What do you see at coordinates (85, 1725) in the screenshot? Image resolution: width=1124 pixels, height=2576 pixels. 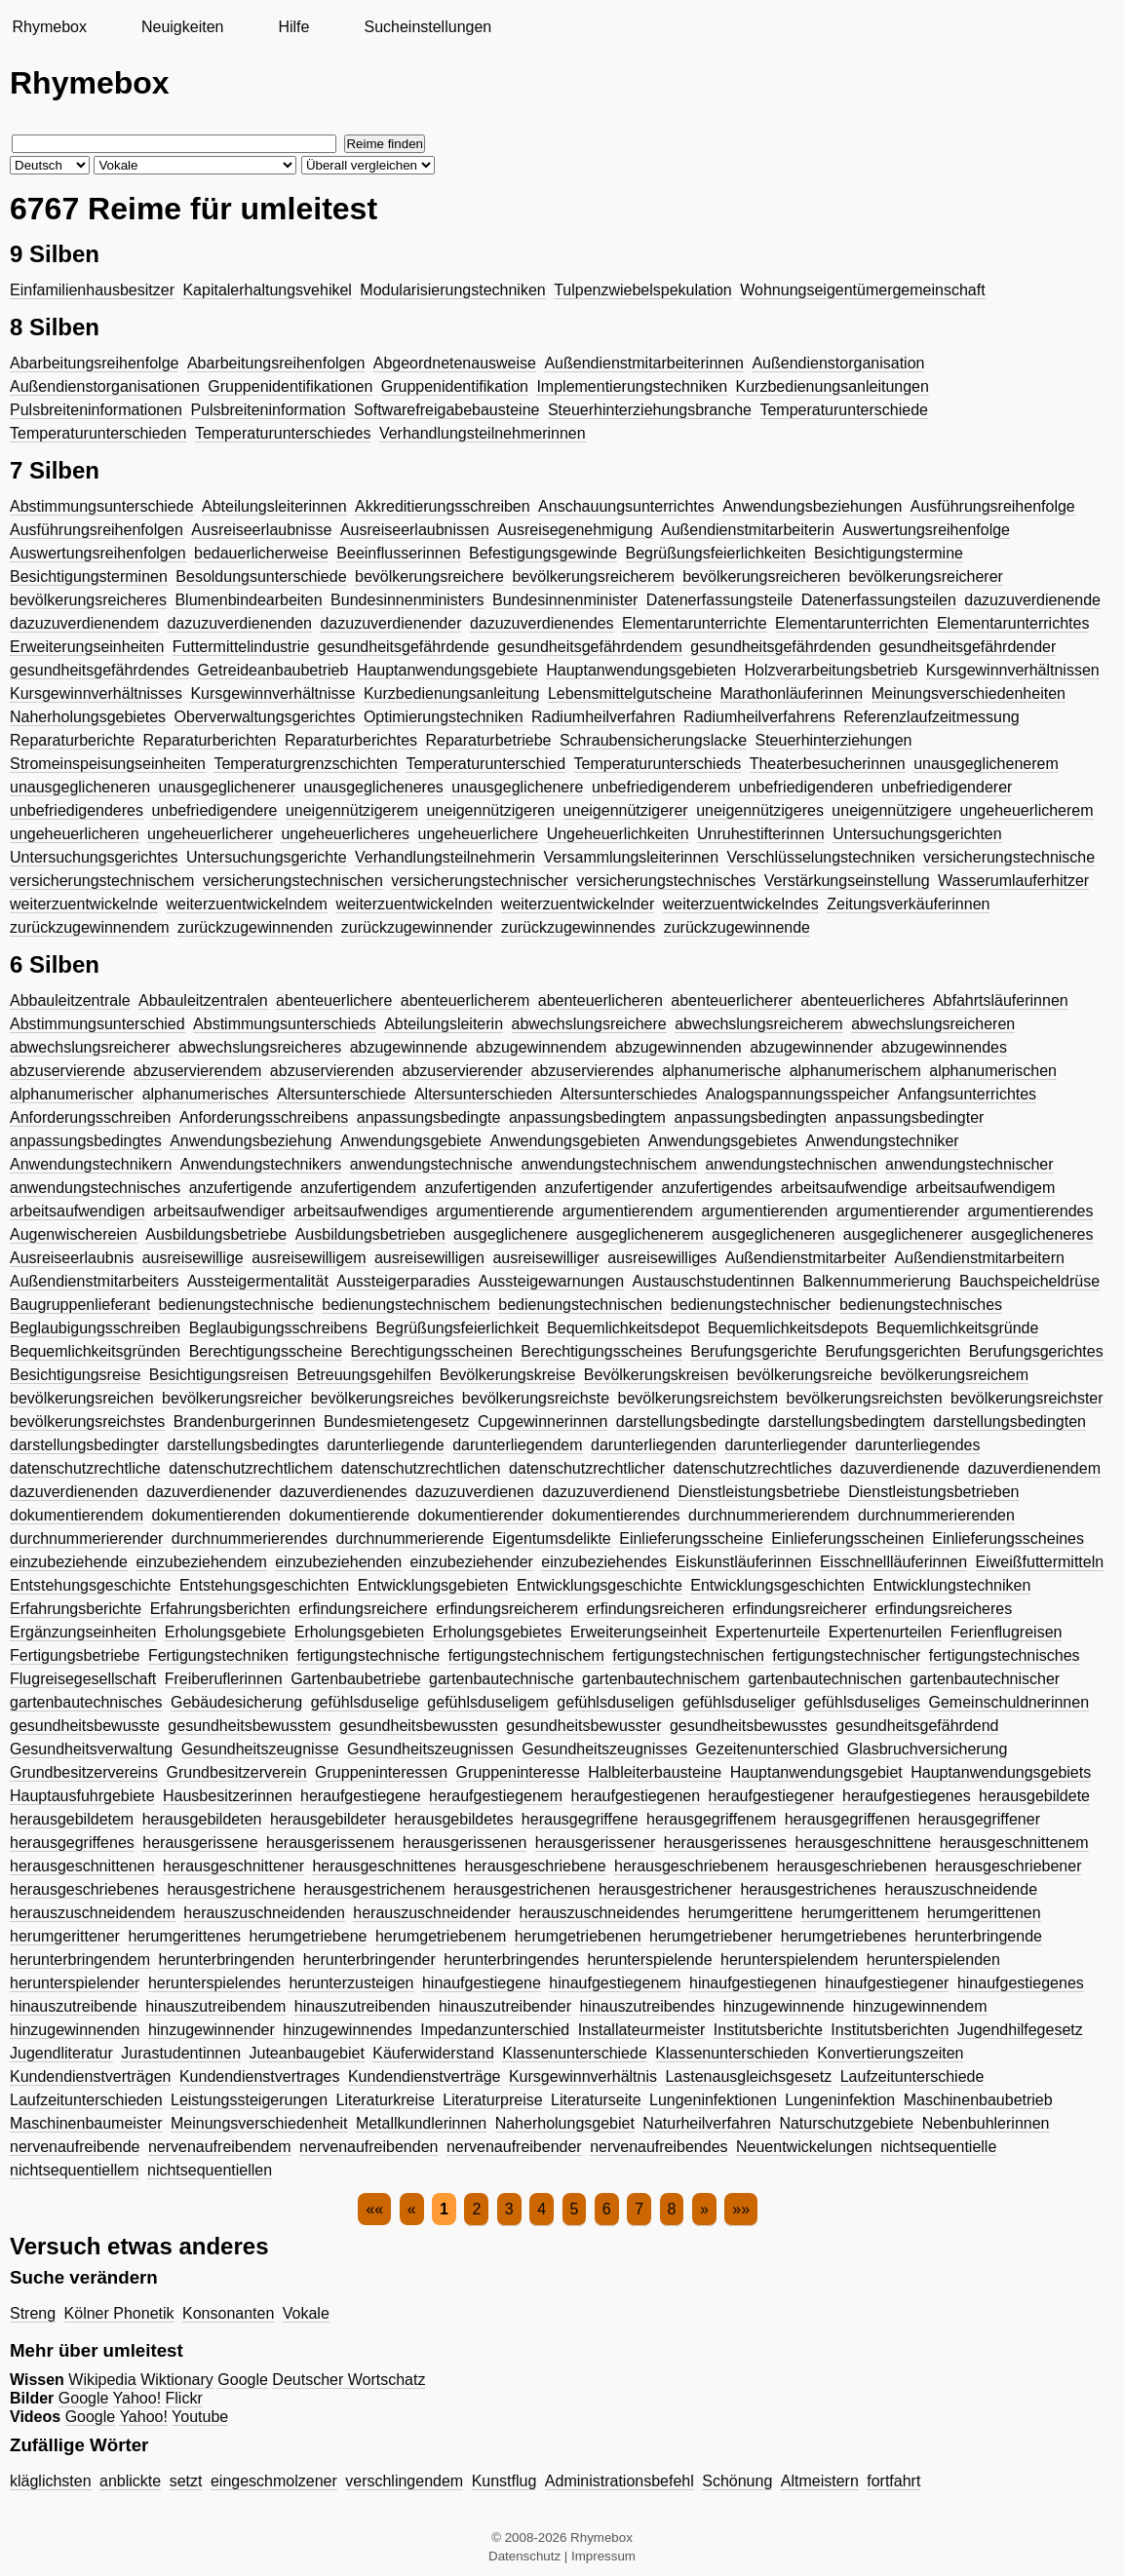 I see `gesundheitsbewusste` at bounding box center [85, 1725].